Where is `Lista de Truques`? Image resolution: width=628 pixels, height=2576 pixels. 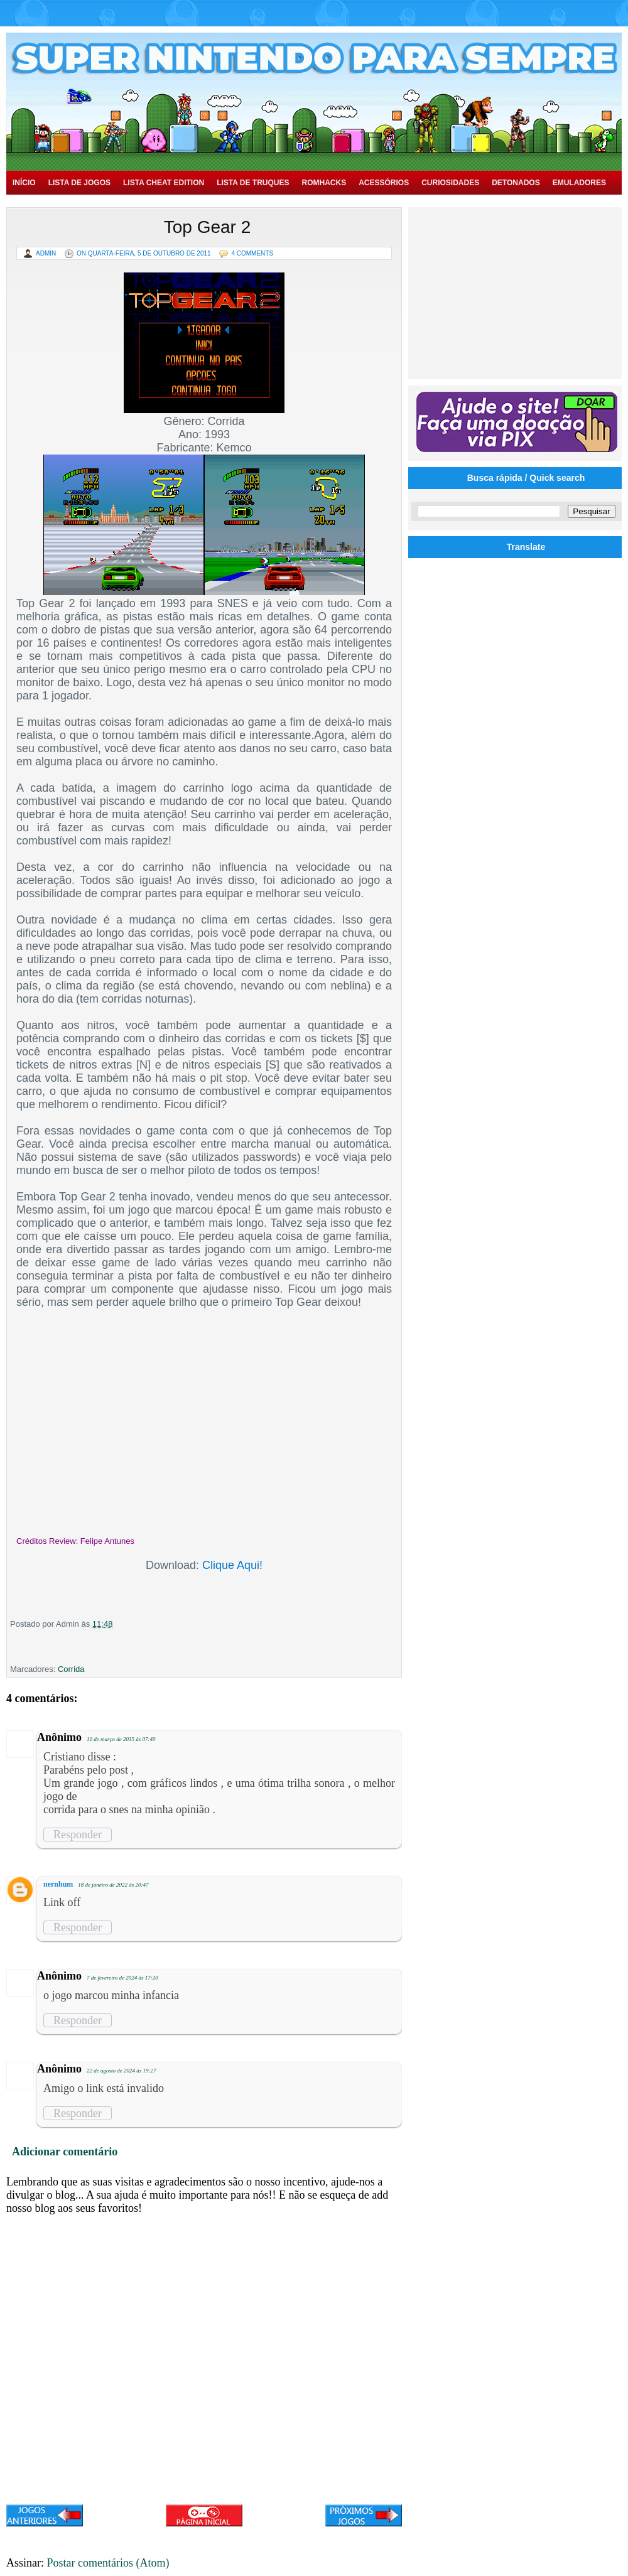 Lista de Truques is located at coordinates (253, 182).